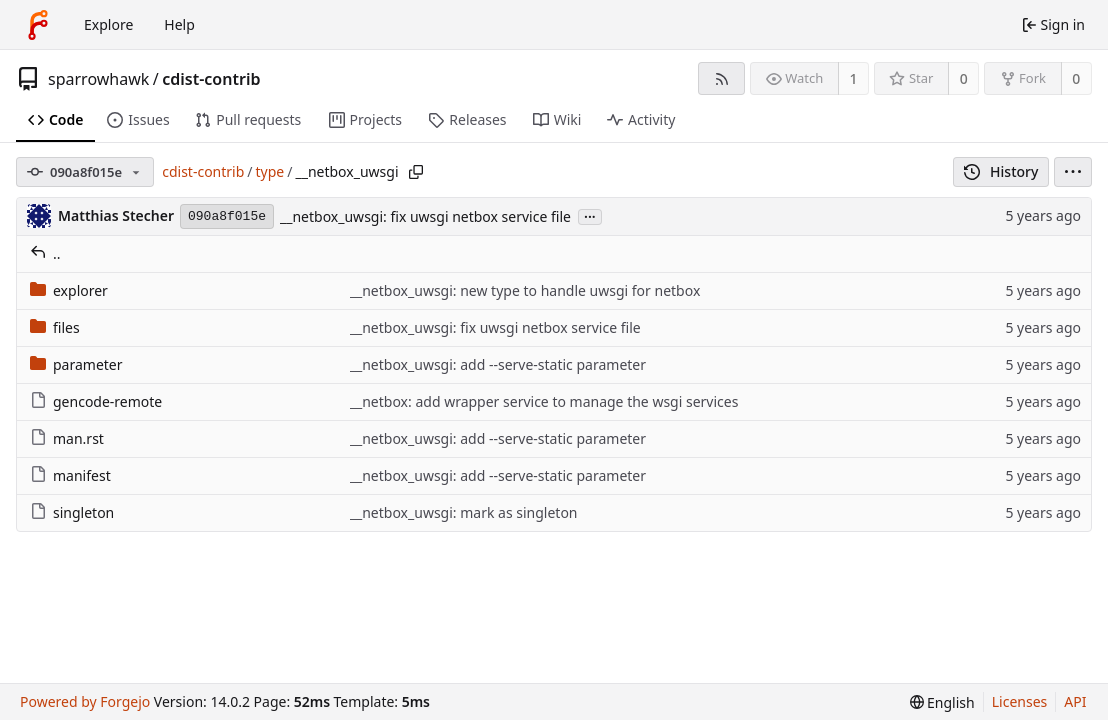 The height and width of the screenshot is (720, 1108). Describe the element at coordinates (211, 79) in the screenshot. I see `cdist-contrib` at that location.